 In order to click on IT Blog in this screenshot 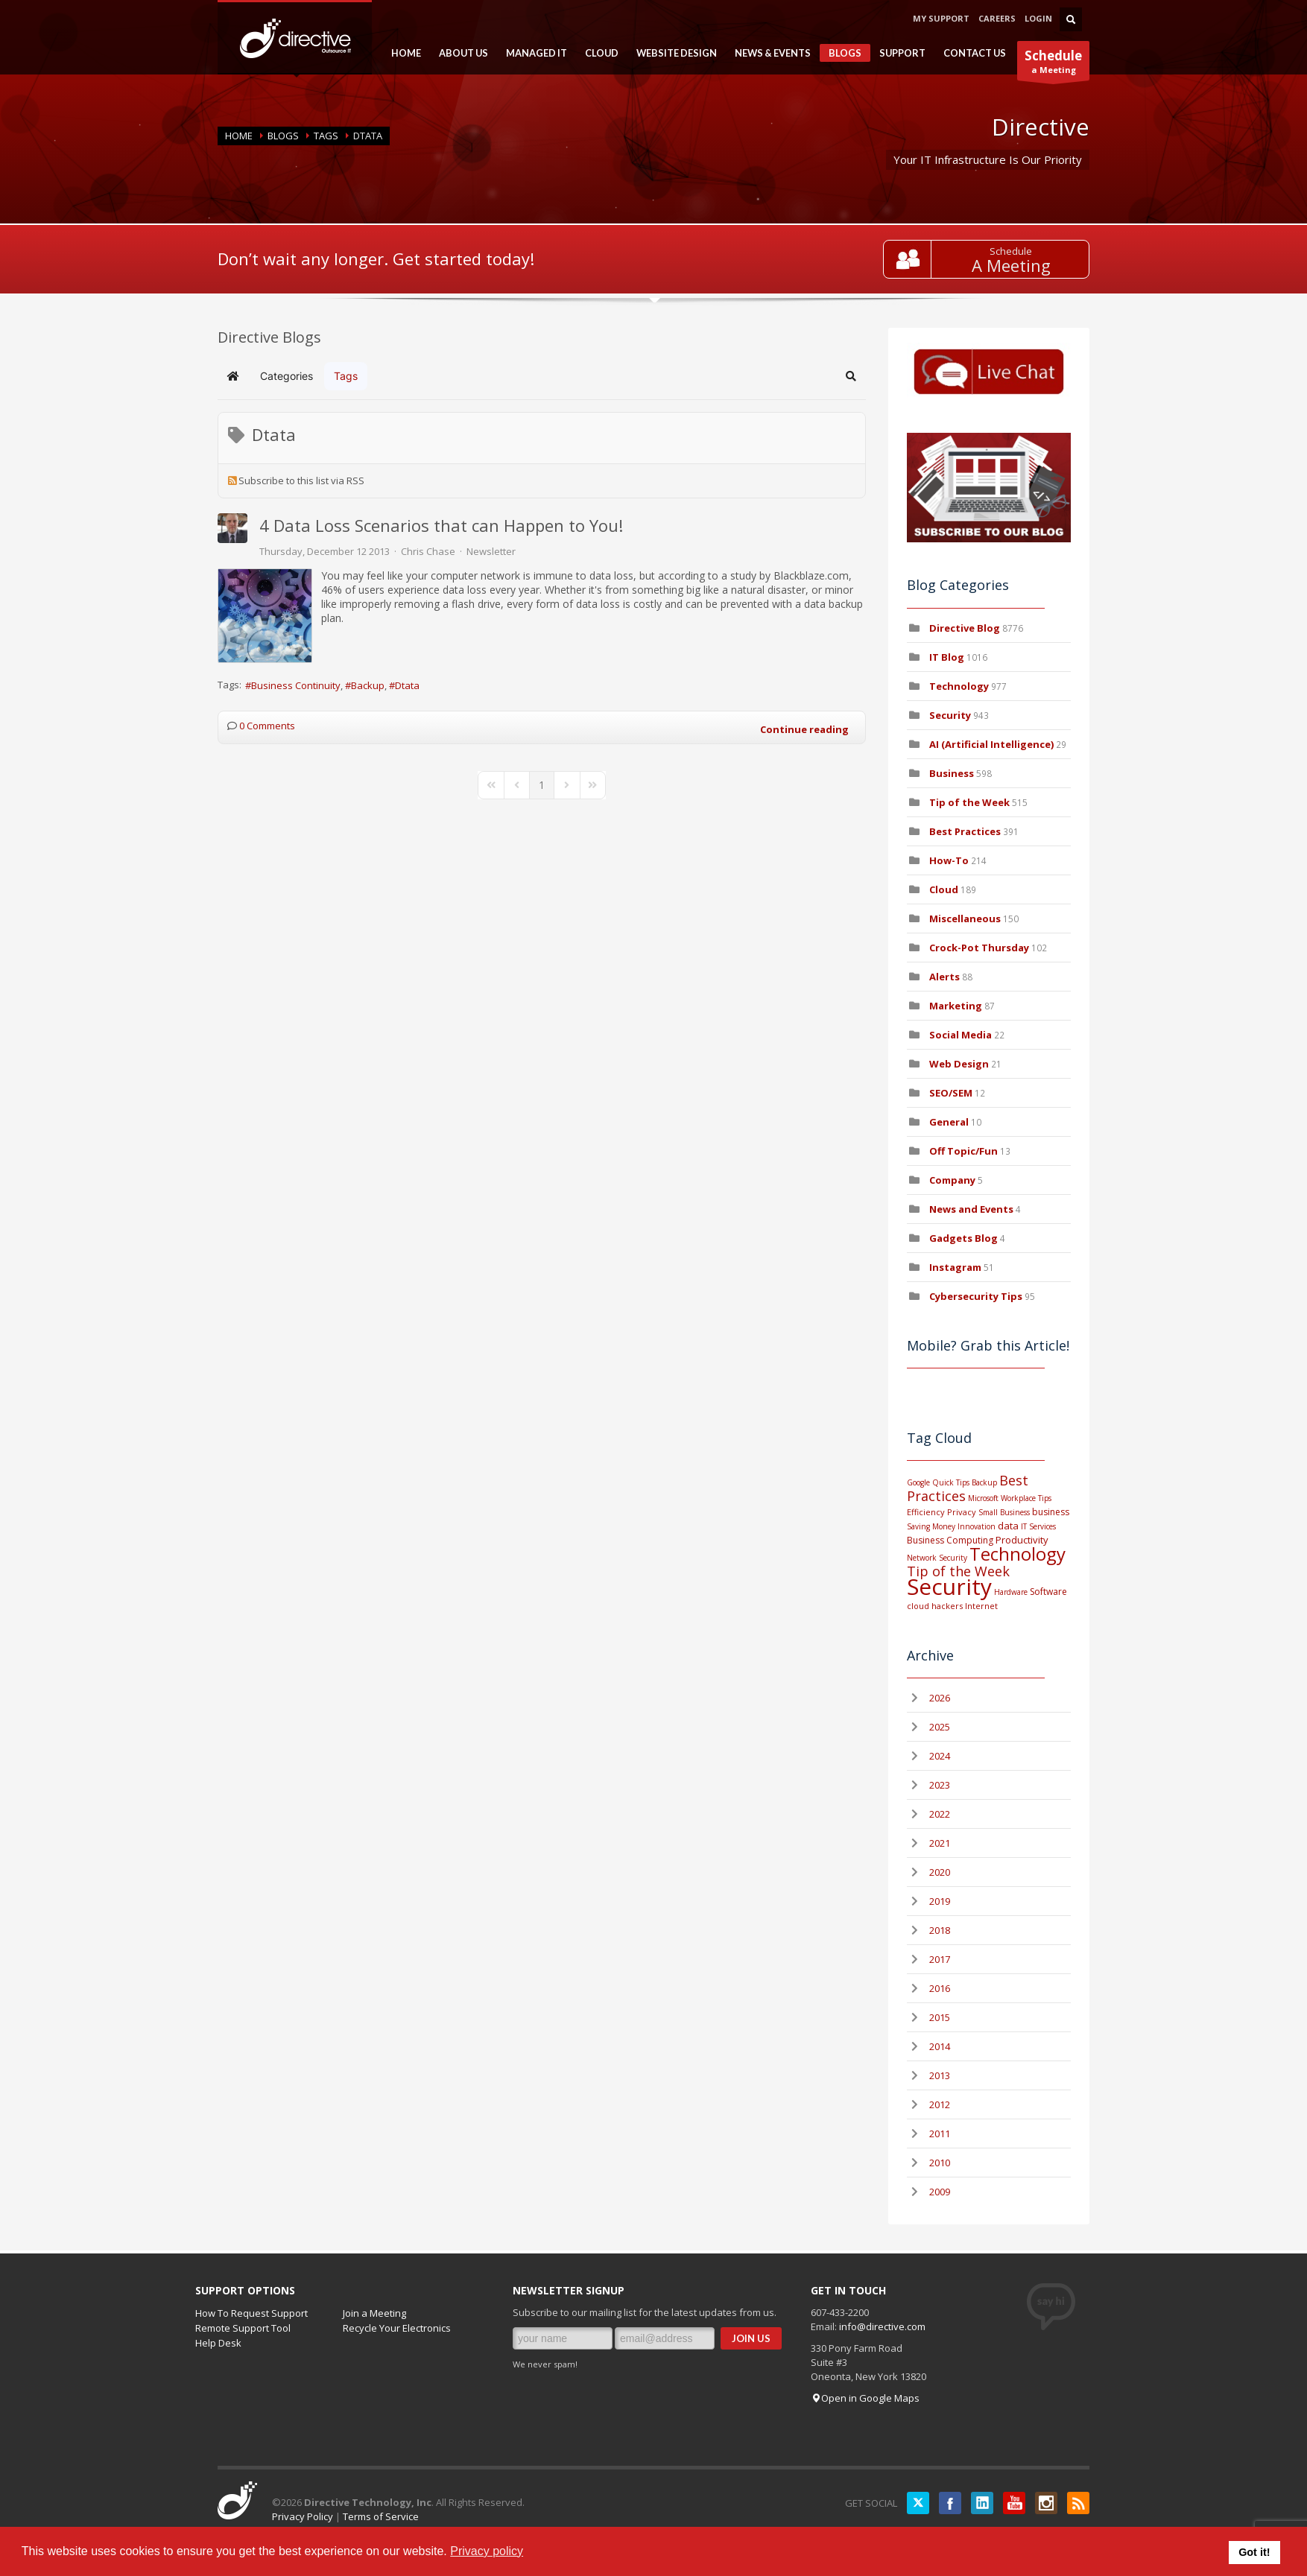, I will do `click(946, 657)`.